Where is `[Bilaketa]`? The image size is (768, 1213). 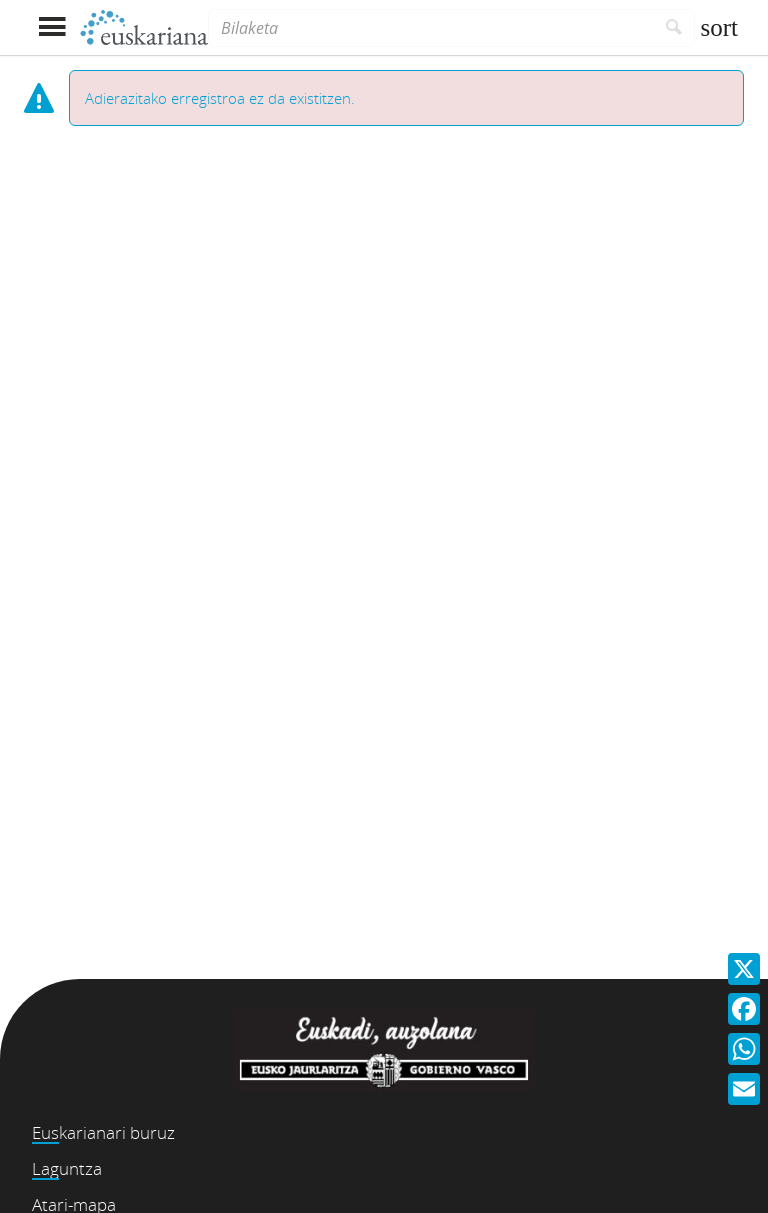
[Bilaketa] is located at coordinates (431, 28).